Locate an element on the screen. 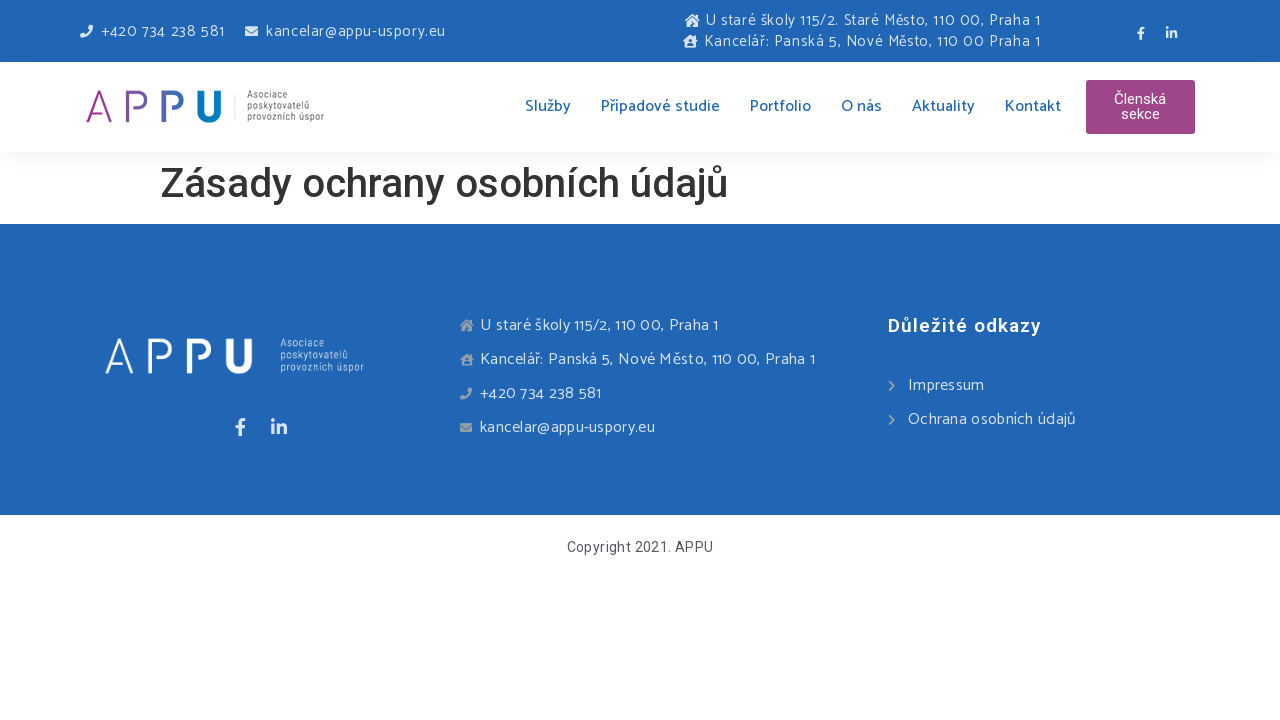 The image size is (1280, 720). O nás is located at coordinates (861, 106).